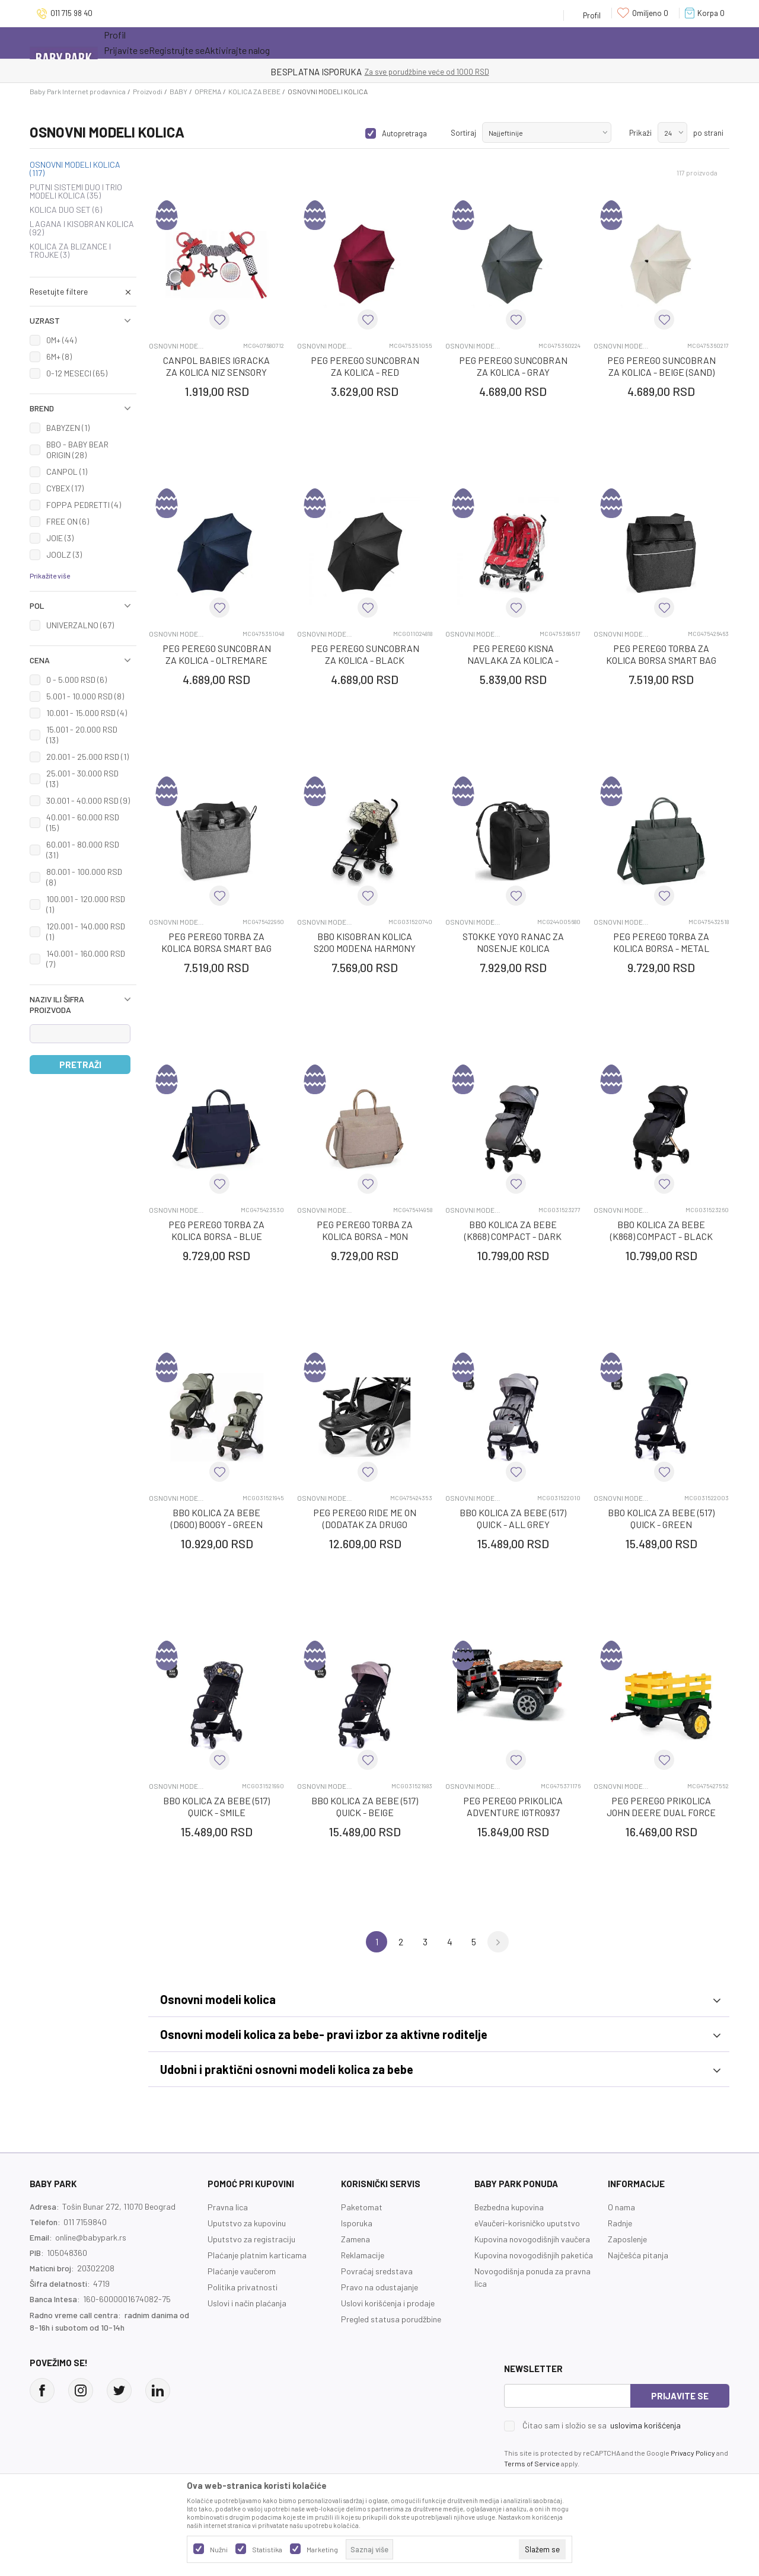  I want to click on Plaćanje vaučerom, so click(242, 2271).